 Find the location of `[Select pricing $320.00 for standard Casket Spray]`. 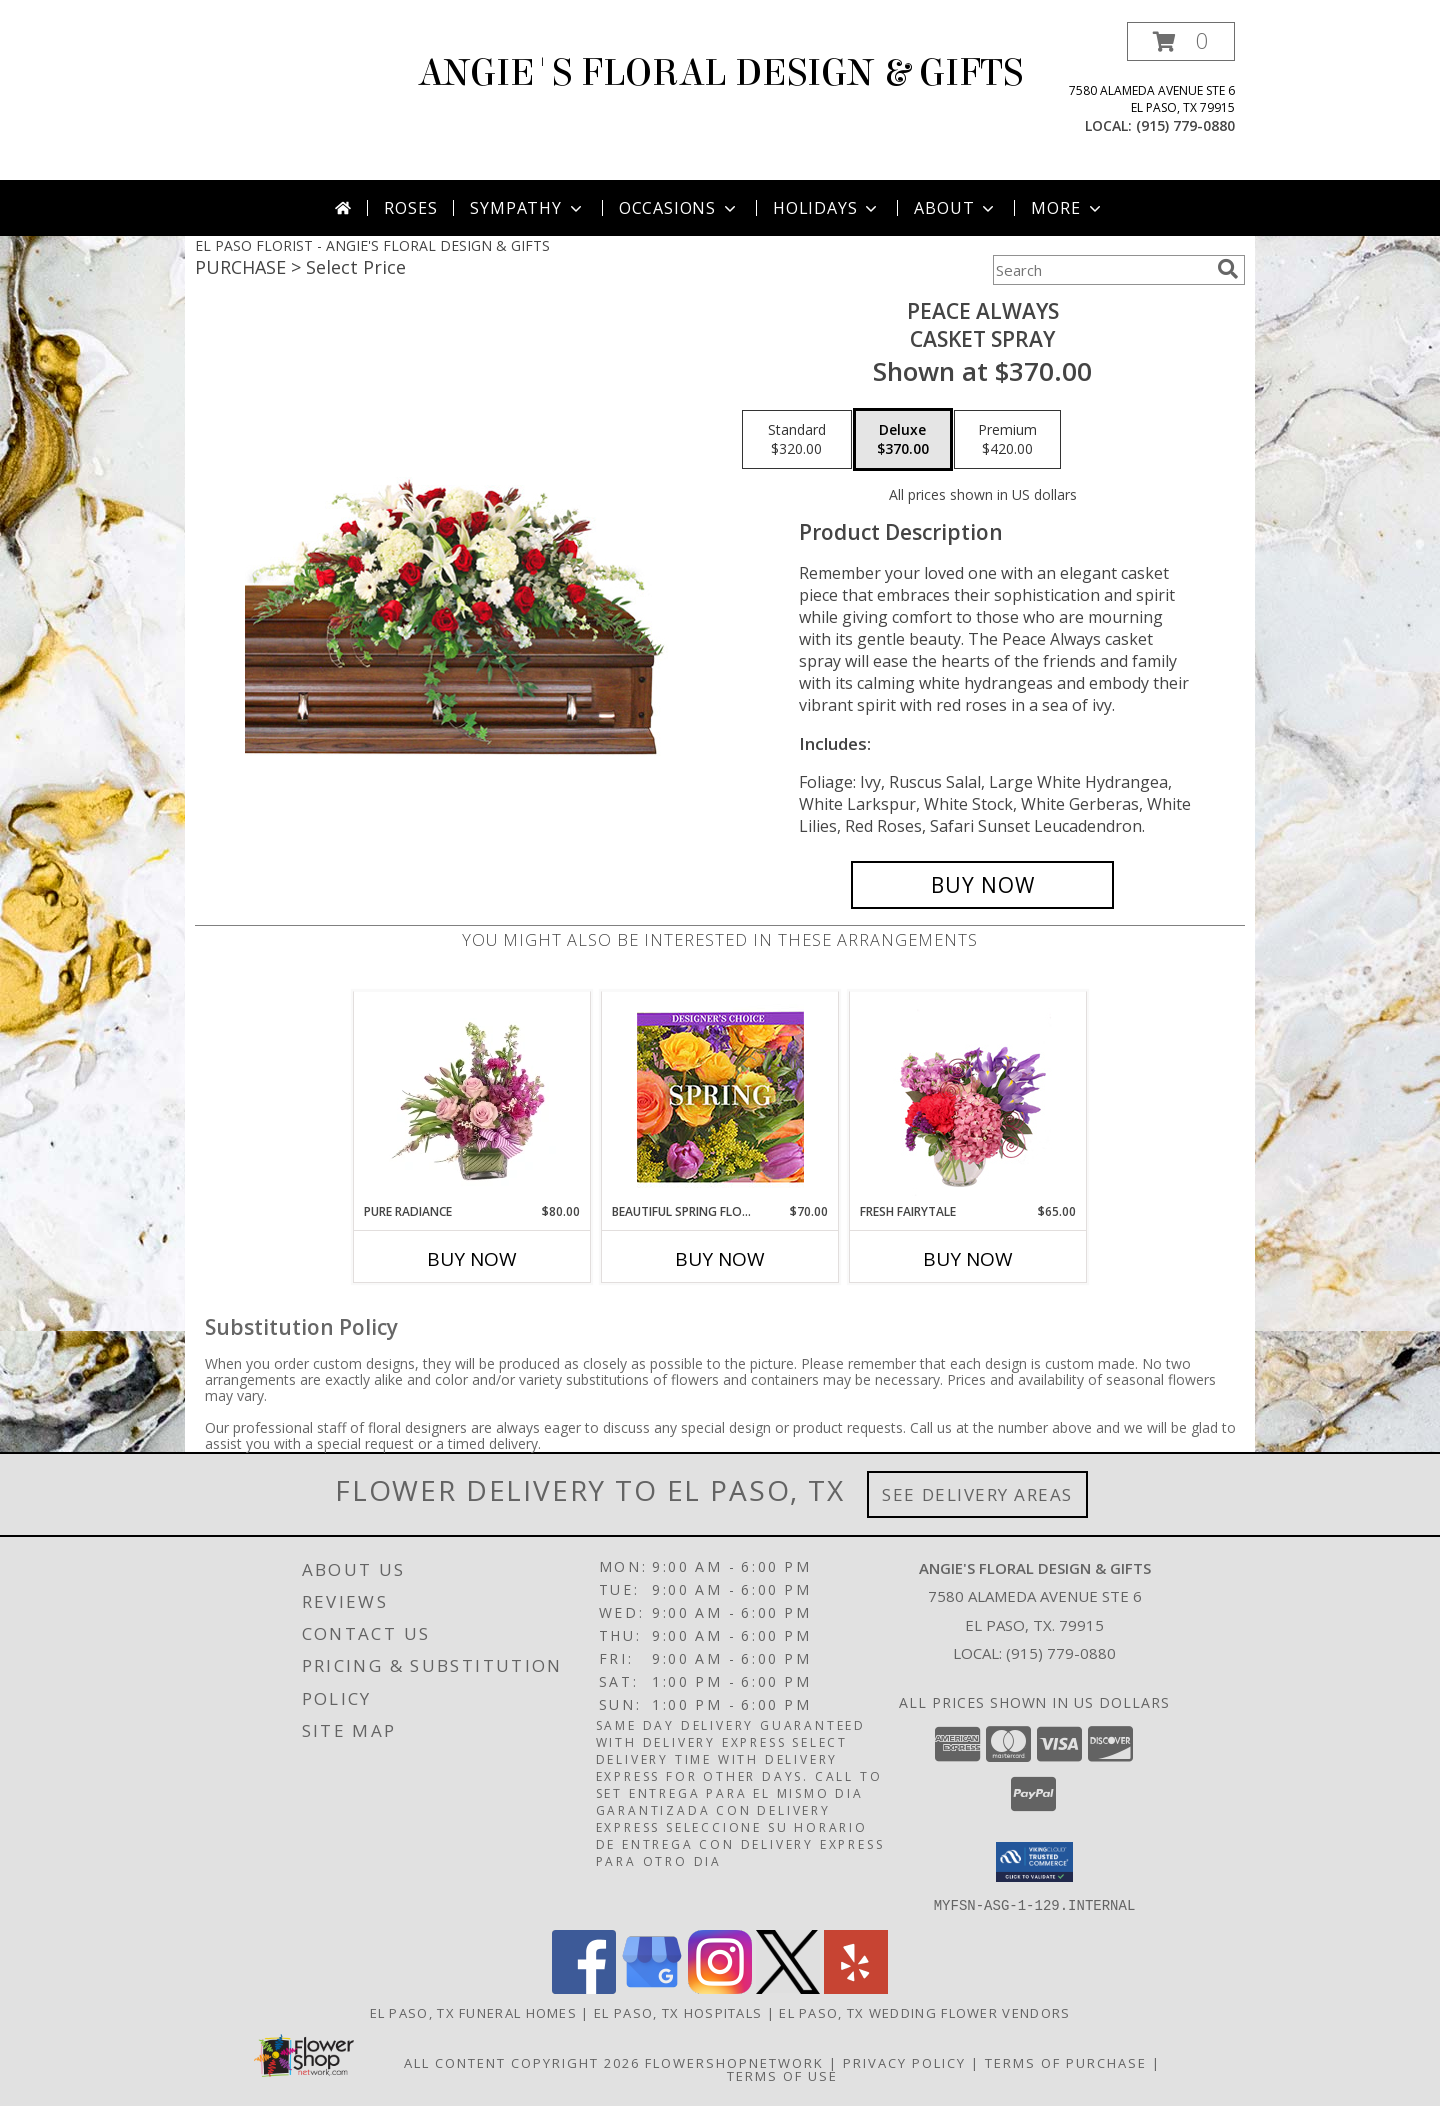

[Select pricing $320.00 for standard Casket Spray] is located at coordinates (797, 440).